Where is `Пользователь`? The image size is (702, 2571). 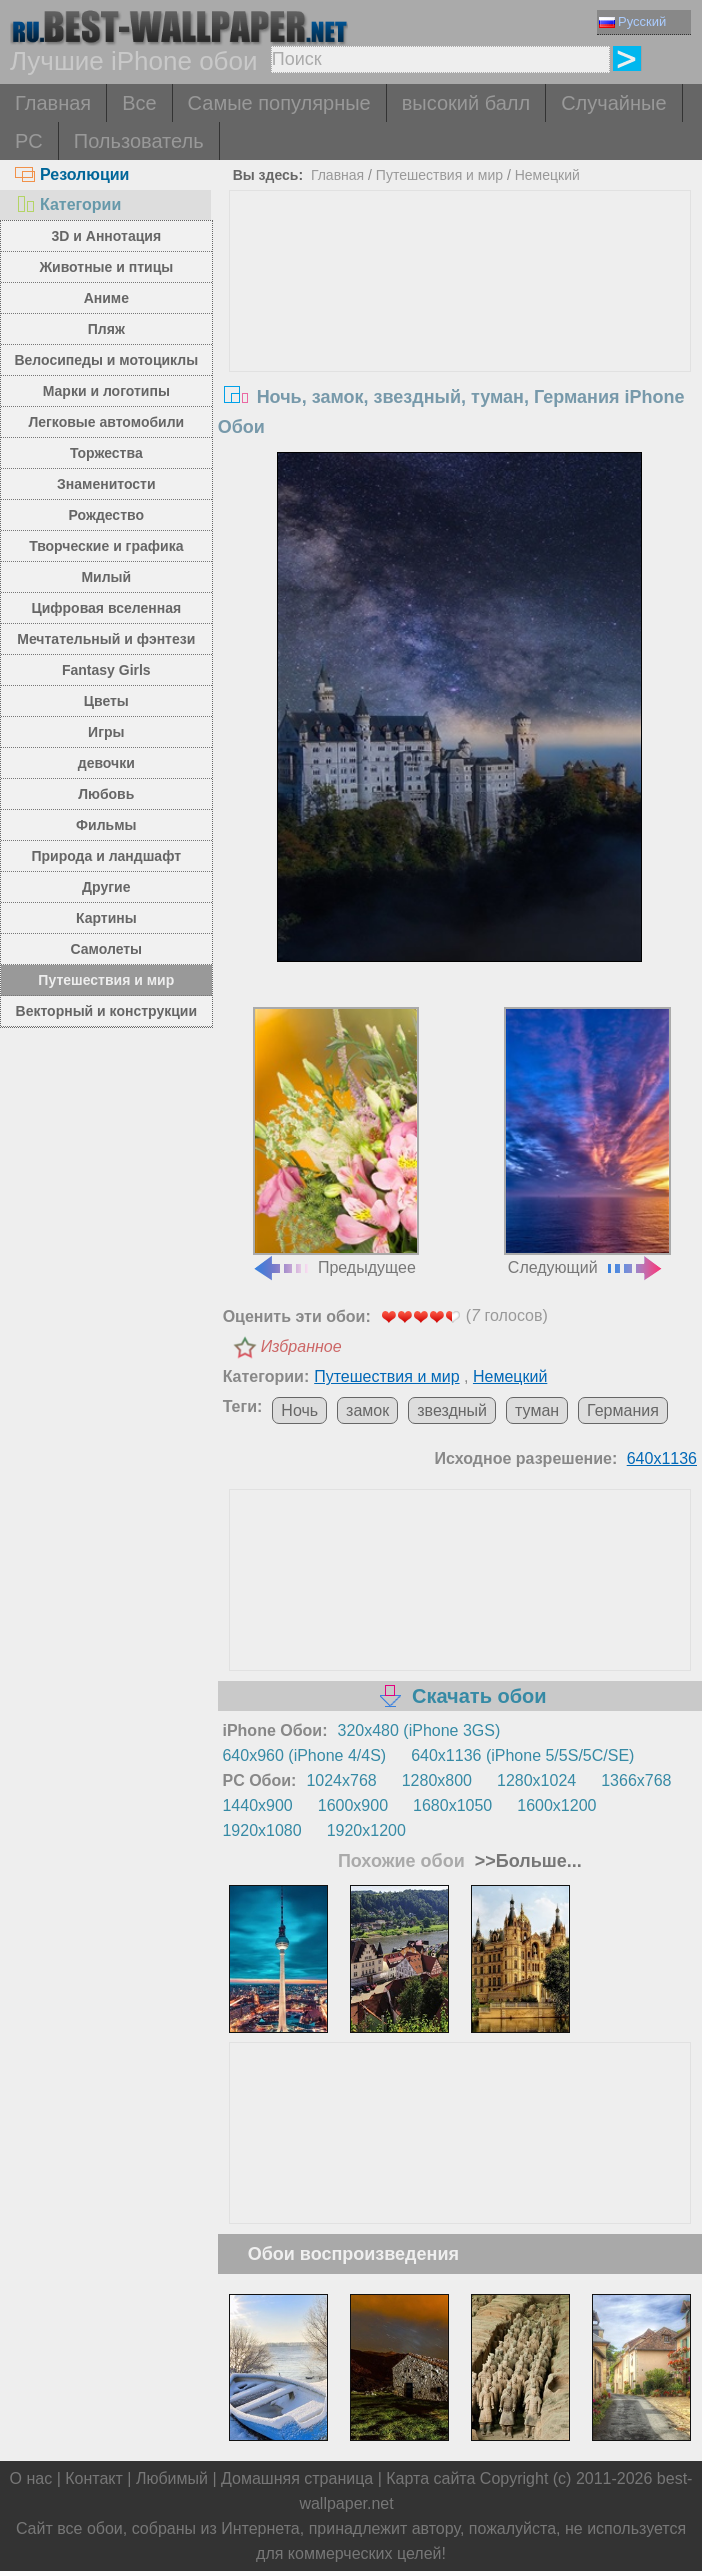
Пользователь is located at coordinates (139, 141).